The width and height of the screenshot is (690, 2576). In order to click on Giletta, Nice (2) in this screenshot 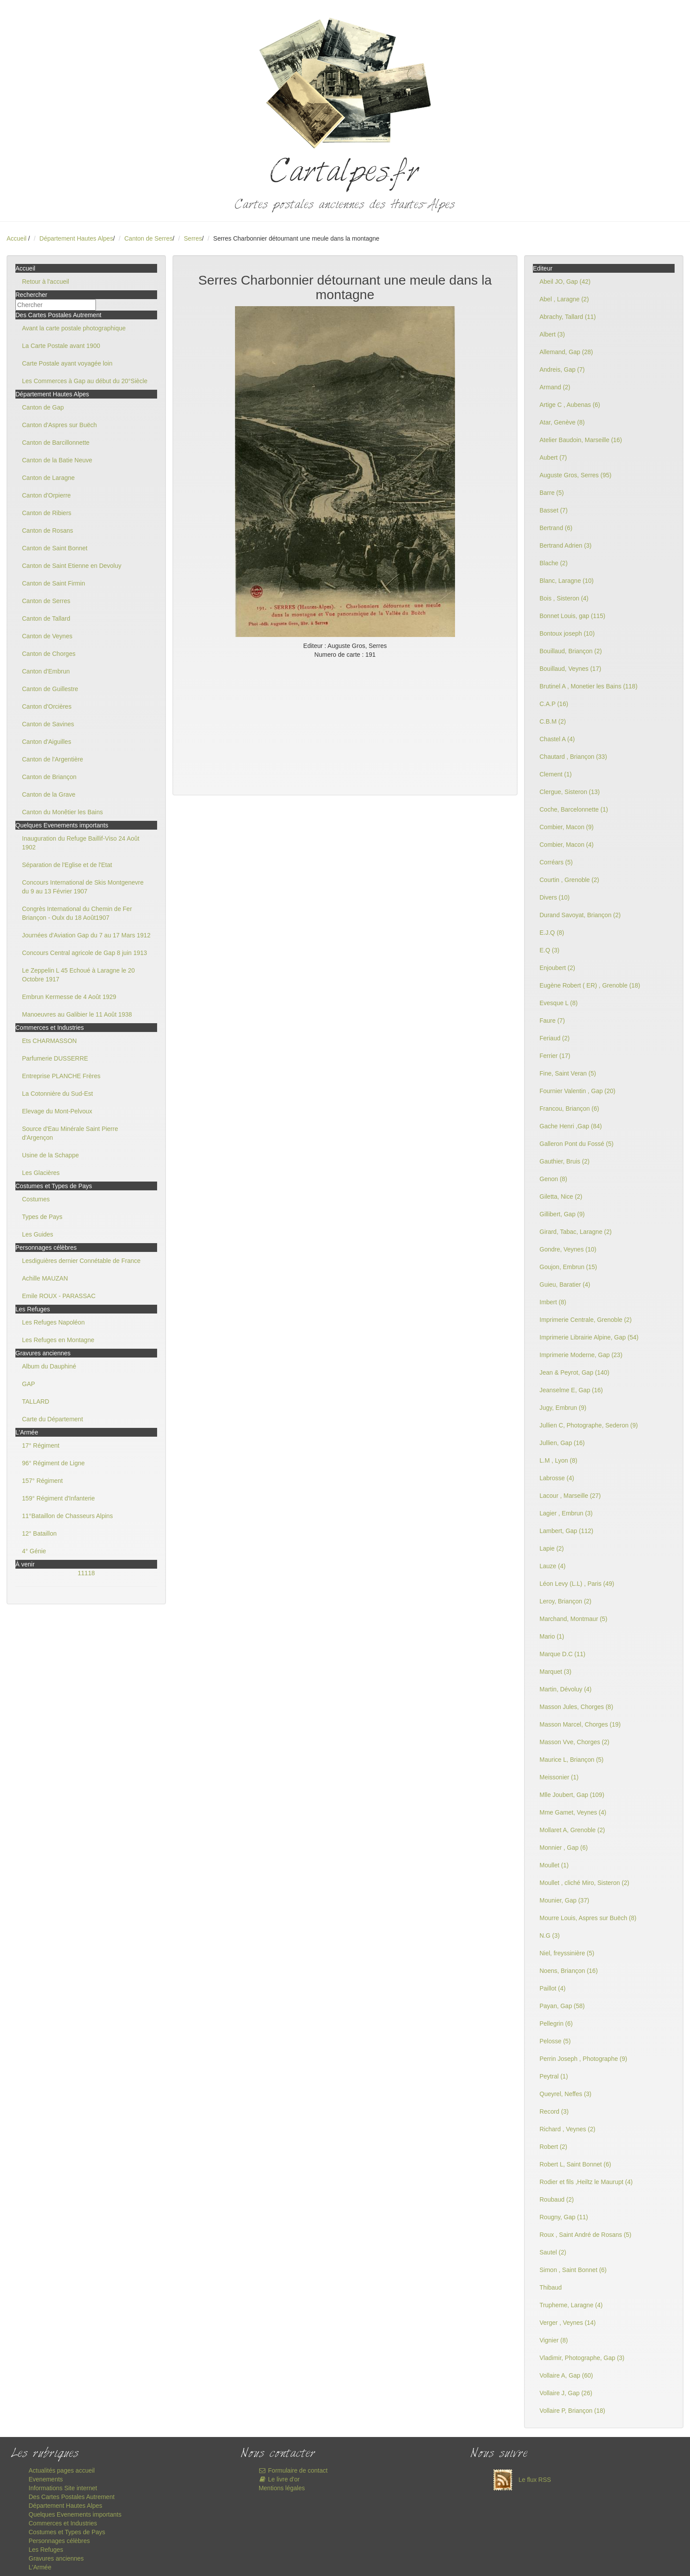, I will do `click(561, 1196)`.